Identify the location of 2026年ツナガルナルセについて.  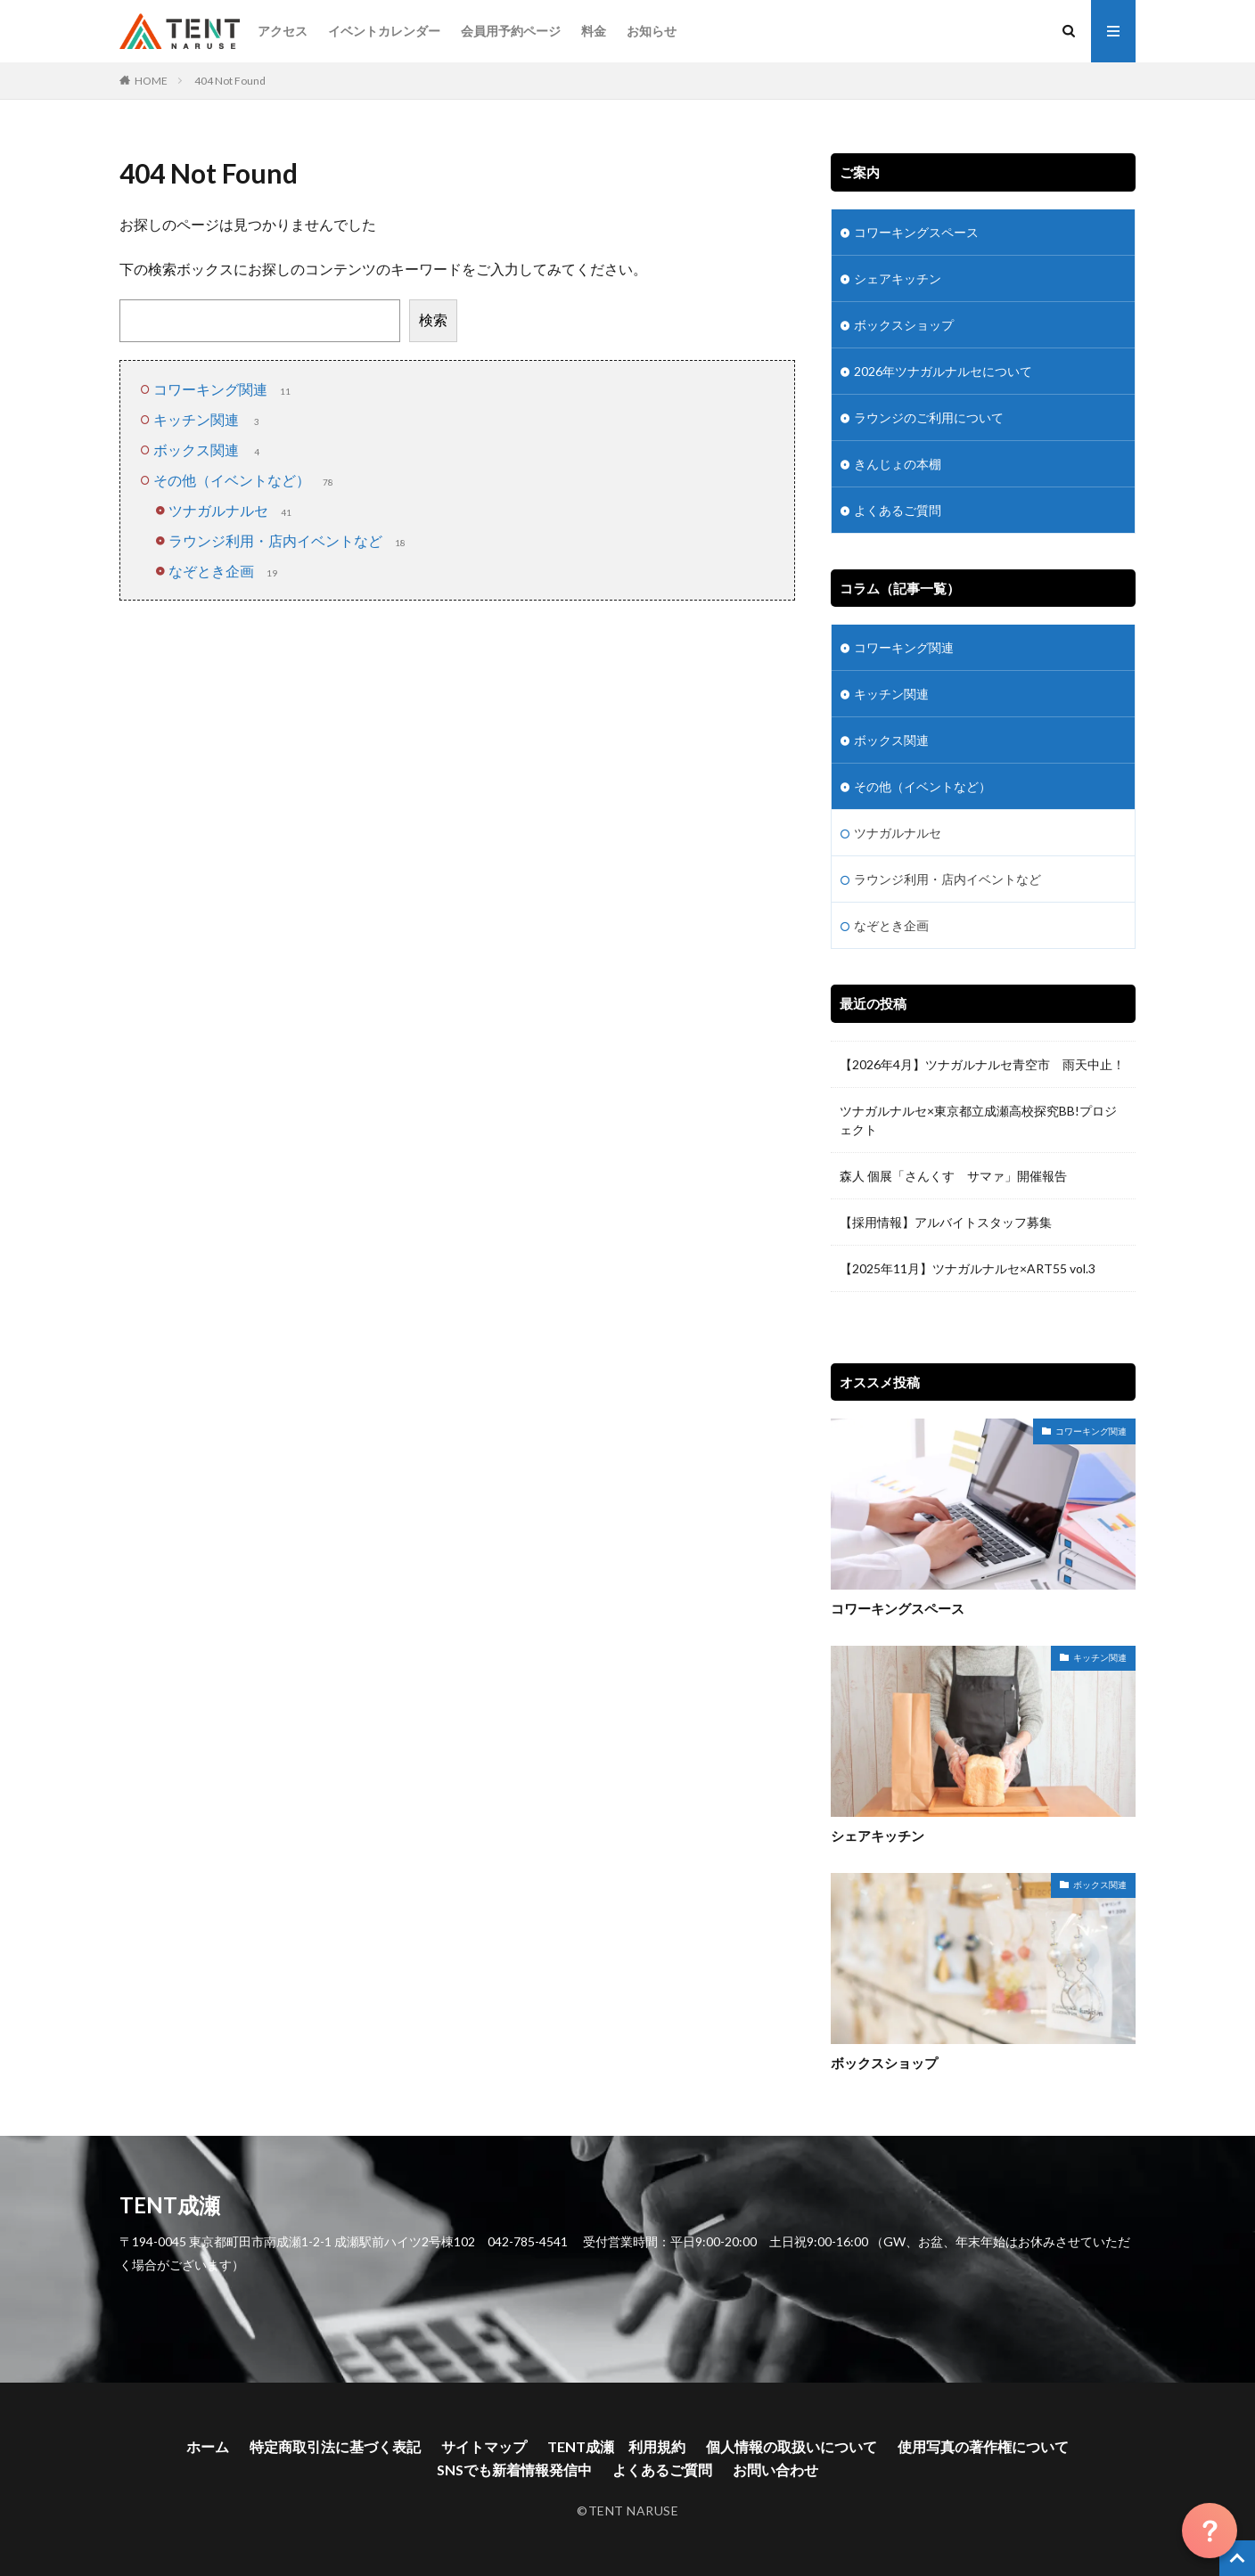
(943, 371).